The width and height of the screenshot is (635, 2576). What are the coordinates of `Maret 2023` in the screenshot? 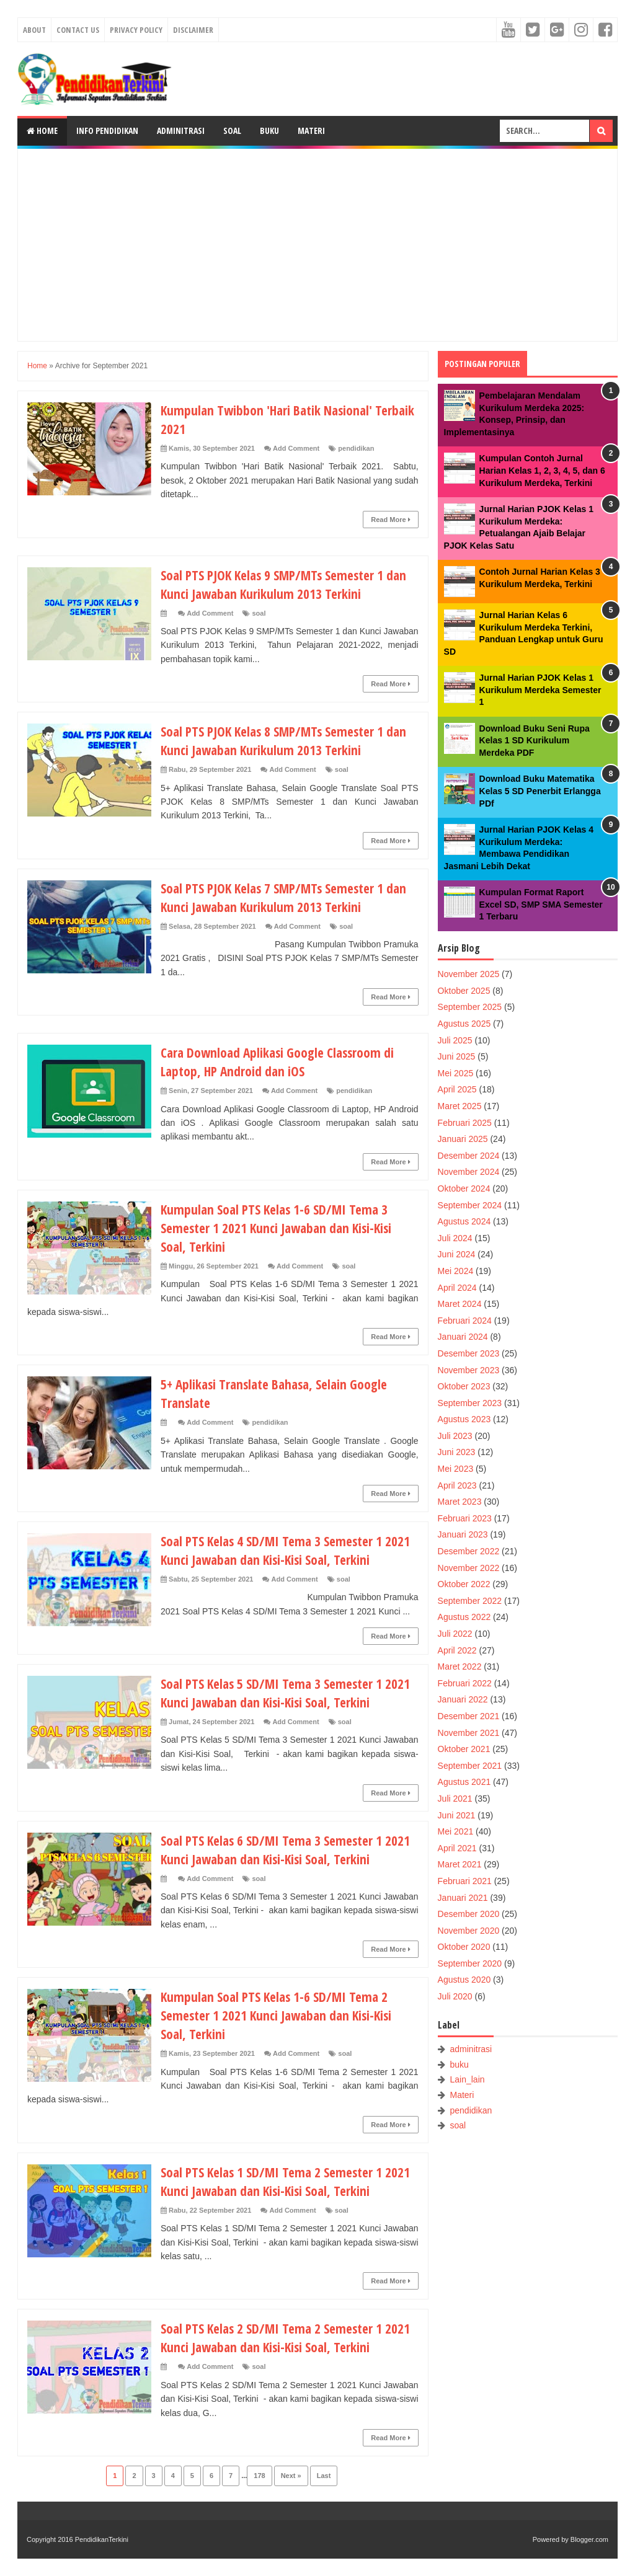 It's located at (460, 1502).